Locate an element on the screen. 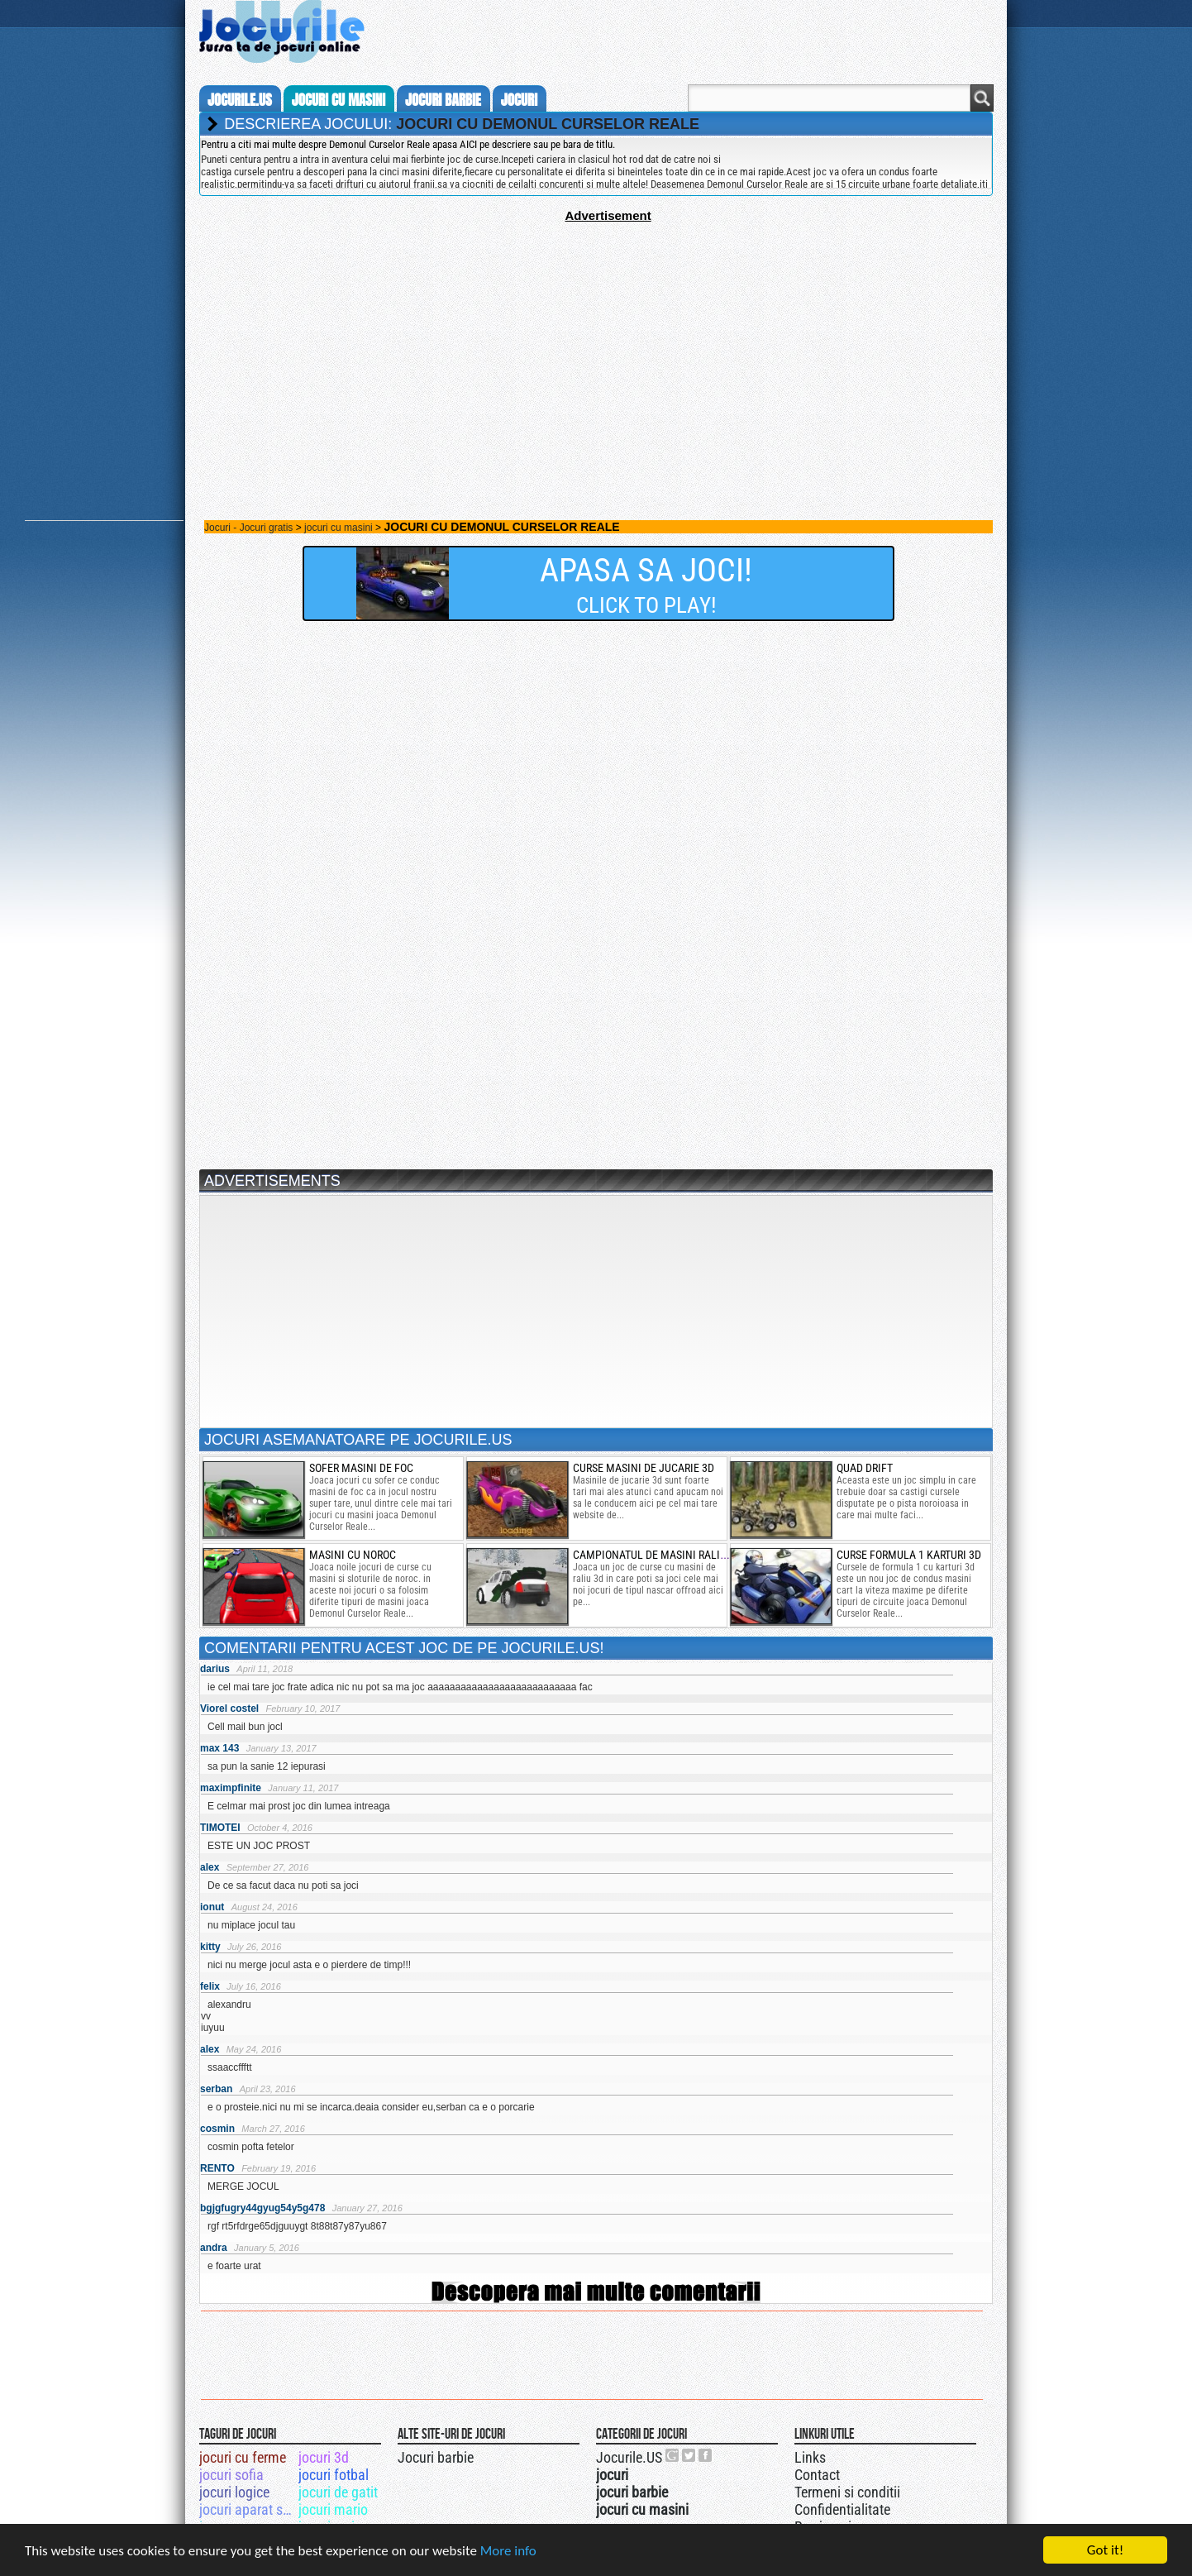  Termeni si conditii is located at coordinates (847, 2492).